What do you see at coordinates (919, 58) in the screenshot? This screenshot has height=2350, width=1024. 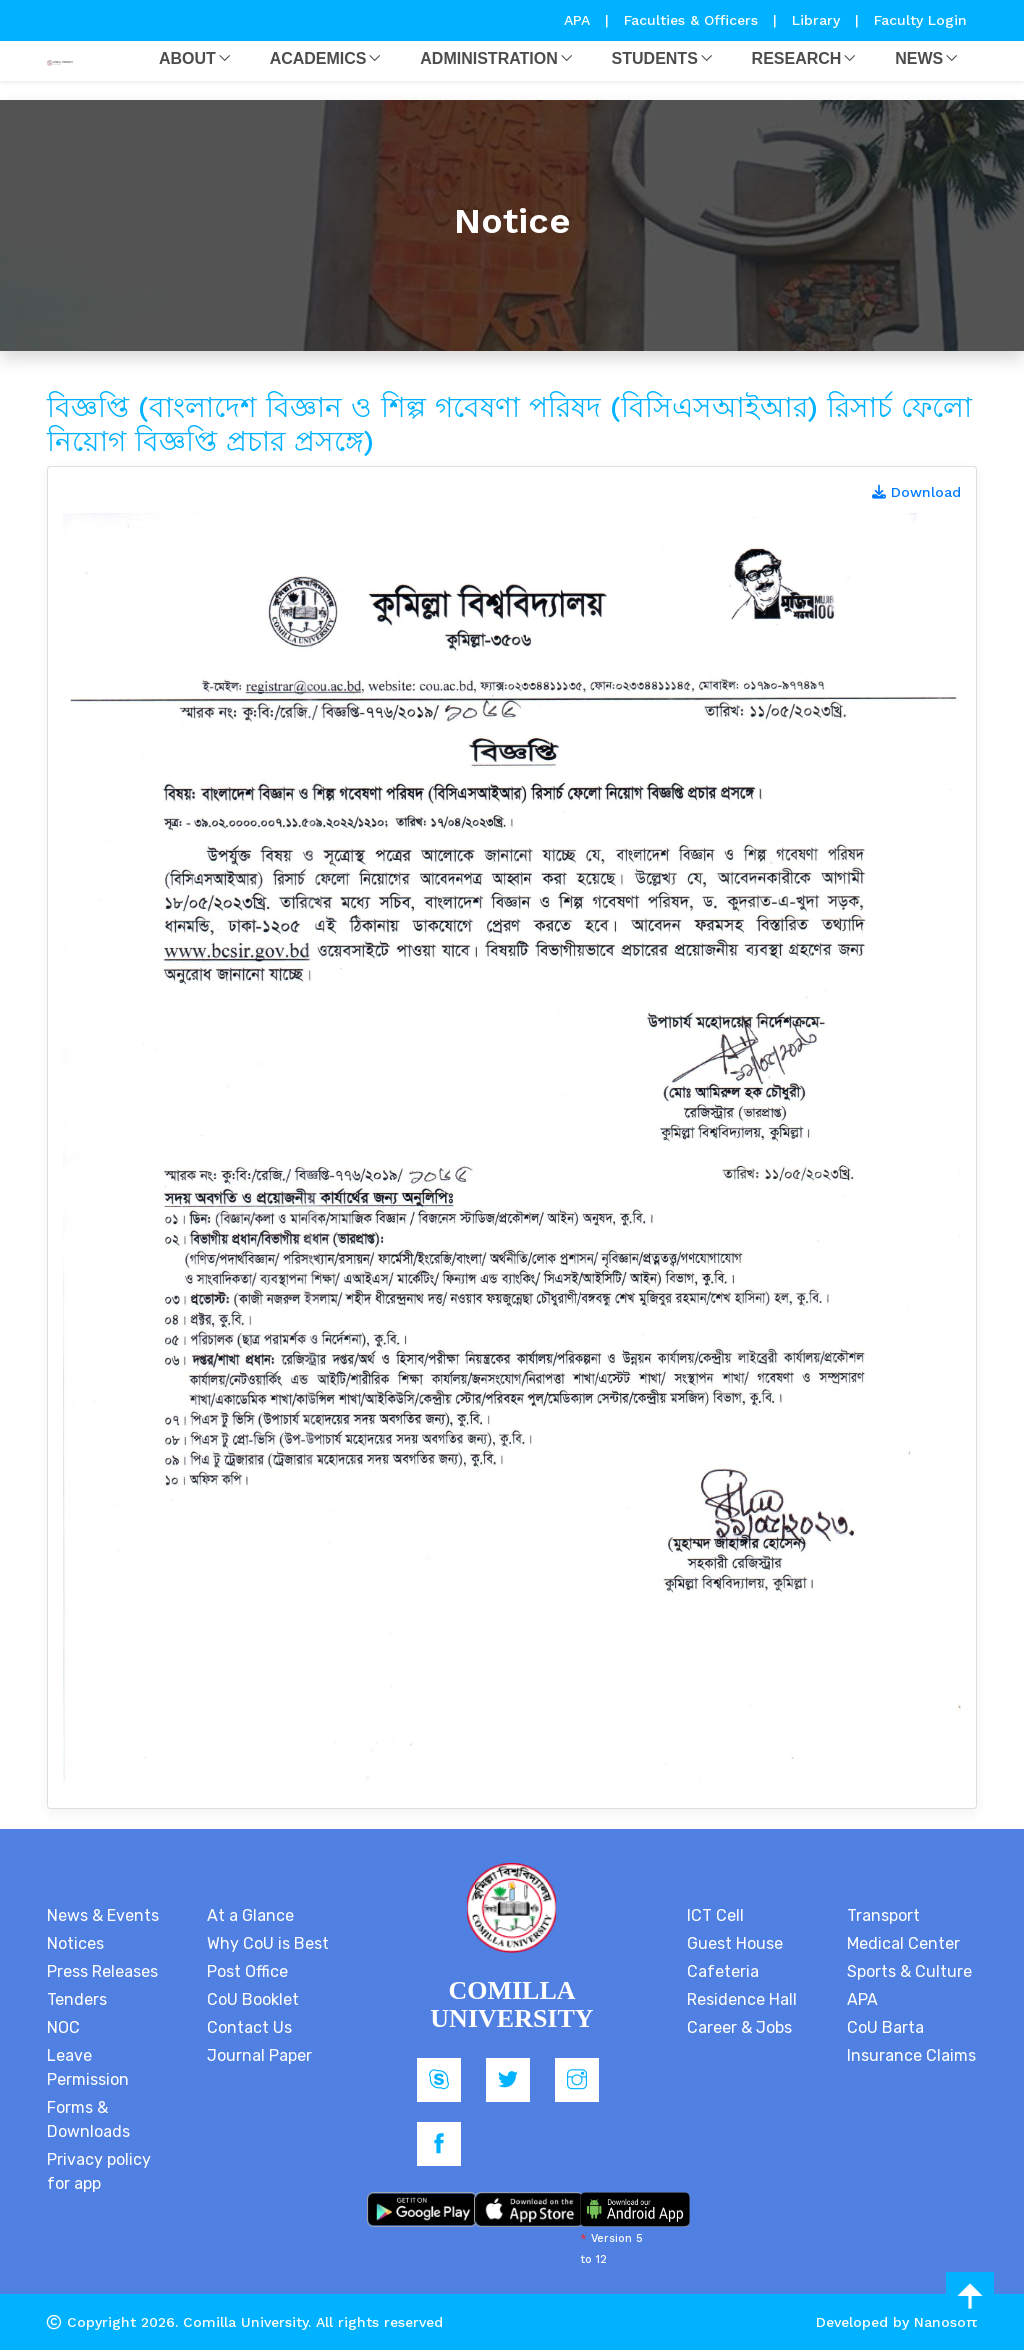 I see `News [button]` at bounding box center [919, 58].